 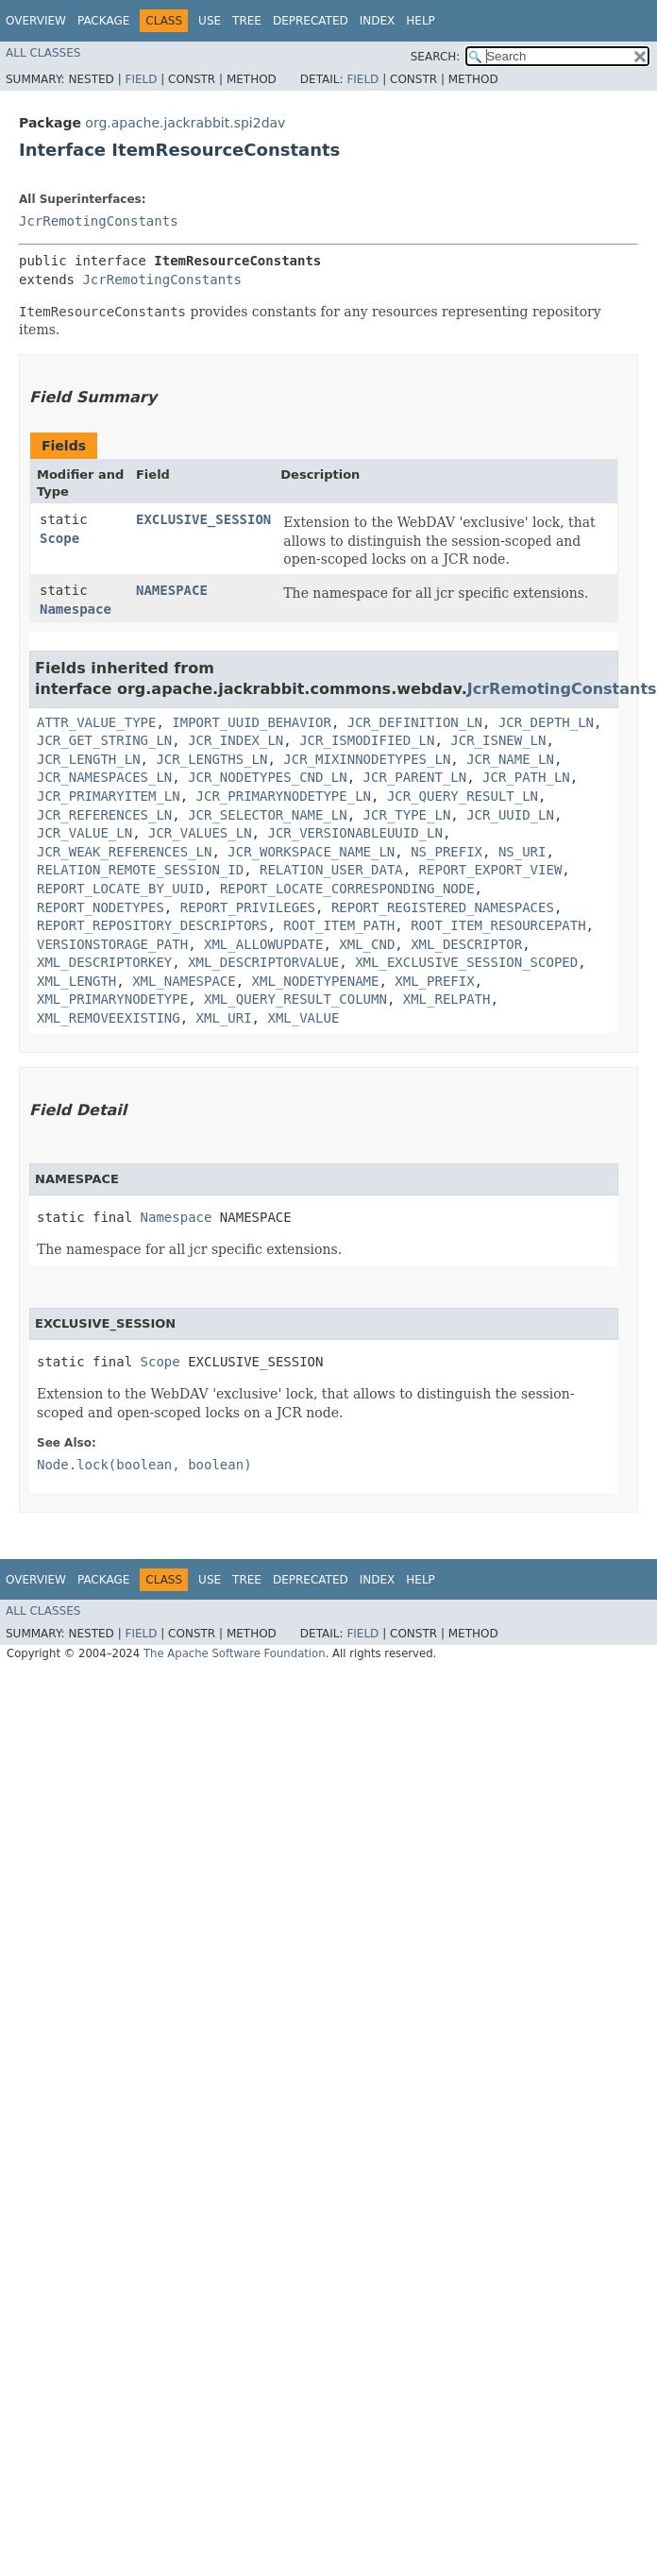 What do you see at coordinates (104, 777) in the screenshot?
I see `JCR_NAMESPACES_LN` at bounding box center [104, 777].